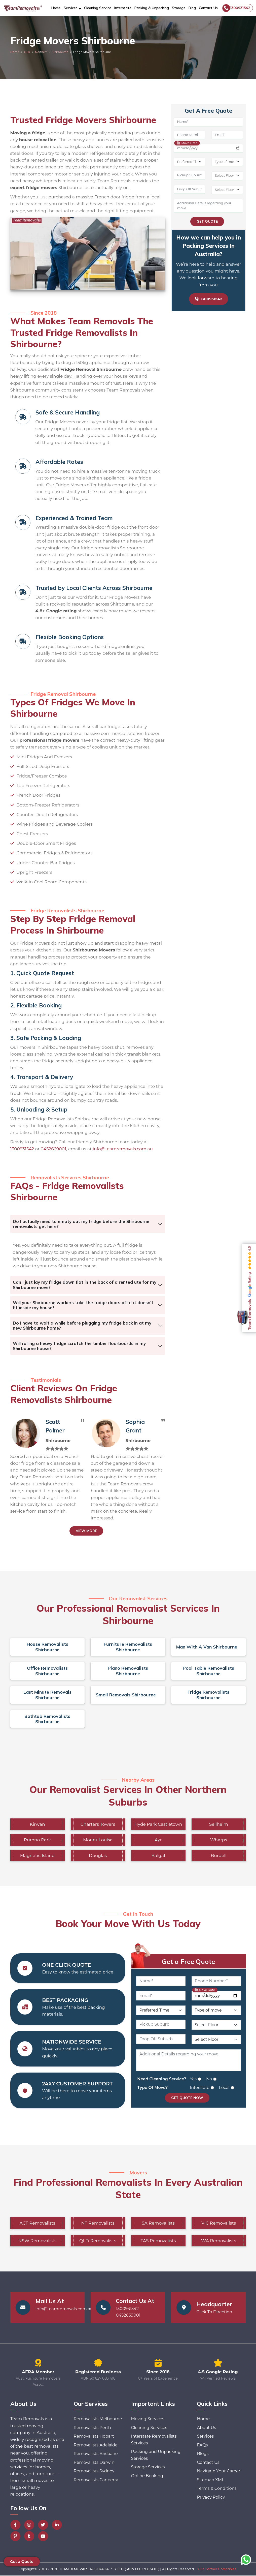  What do you see at coordinates (37, 1863) in the screenshot?
I see `Magnetic Island` at bounding box center [37, 1863].